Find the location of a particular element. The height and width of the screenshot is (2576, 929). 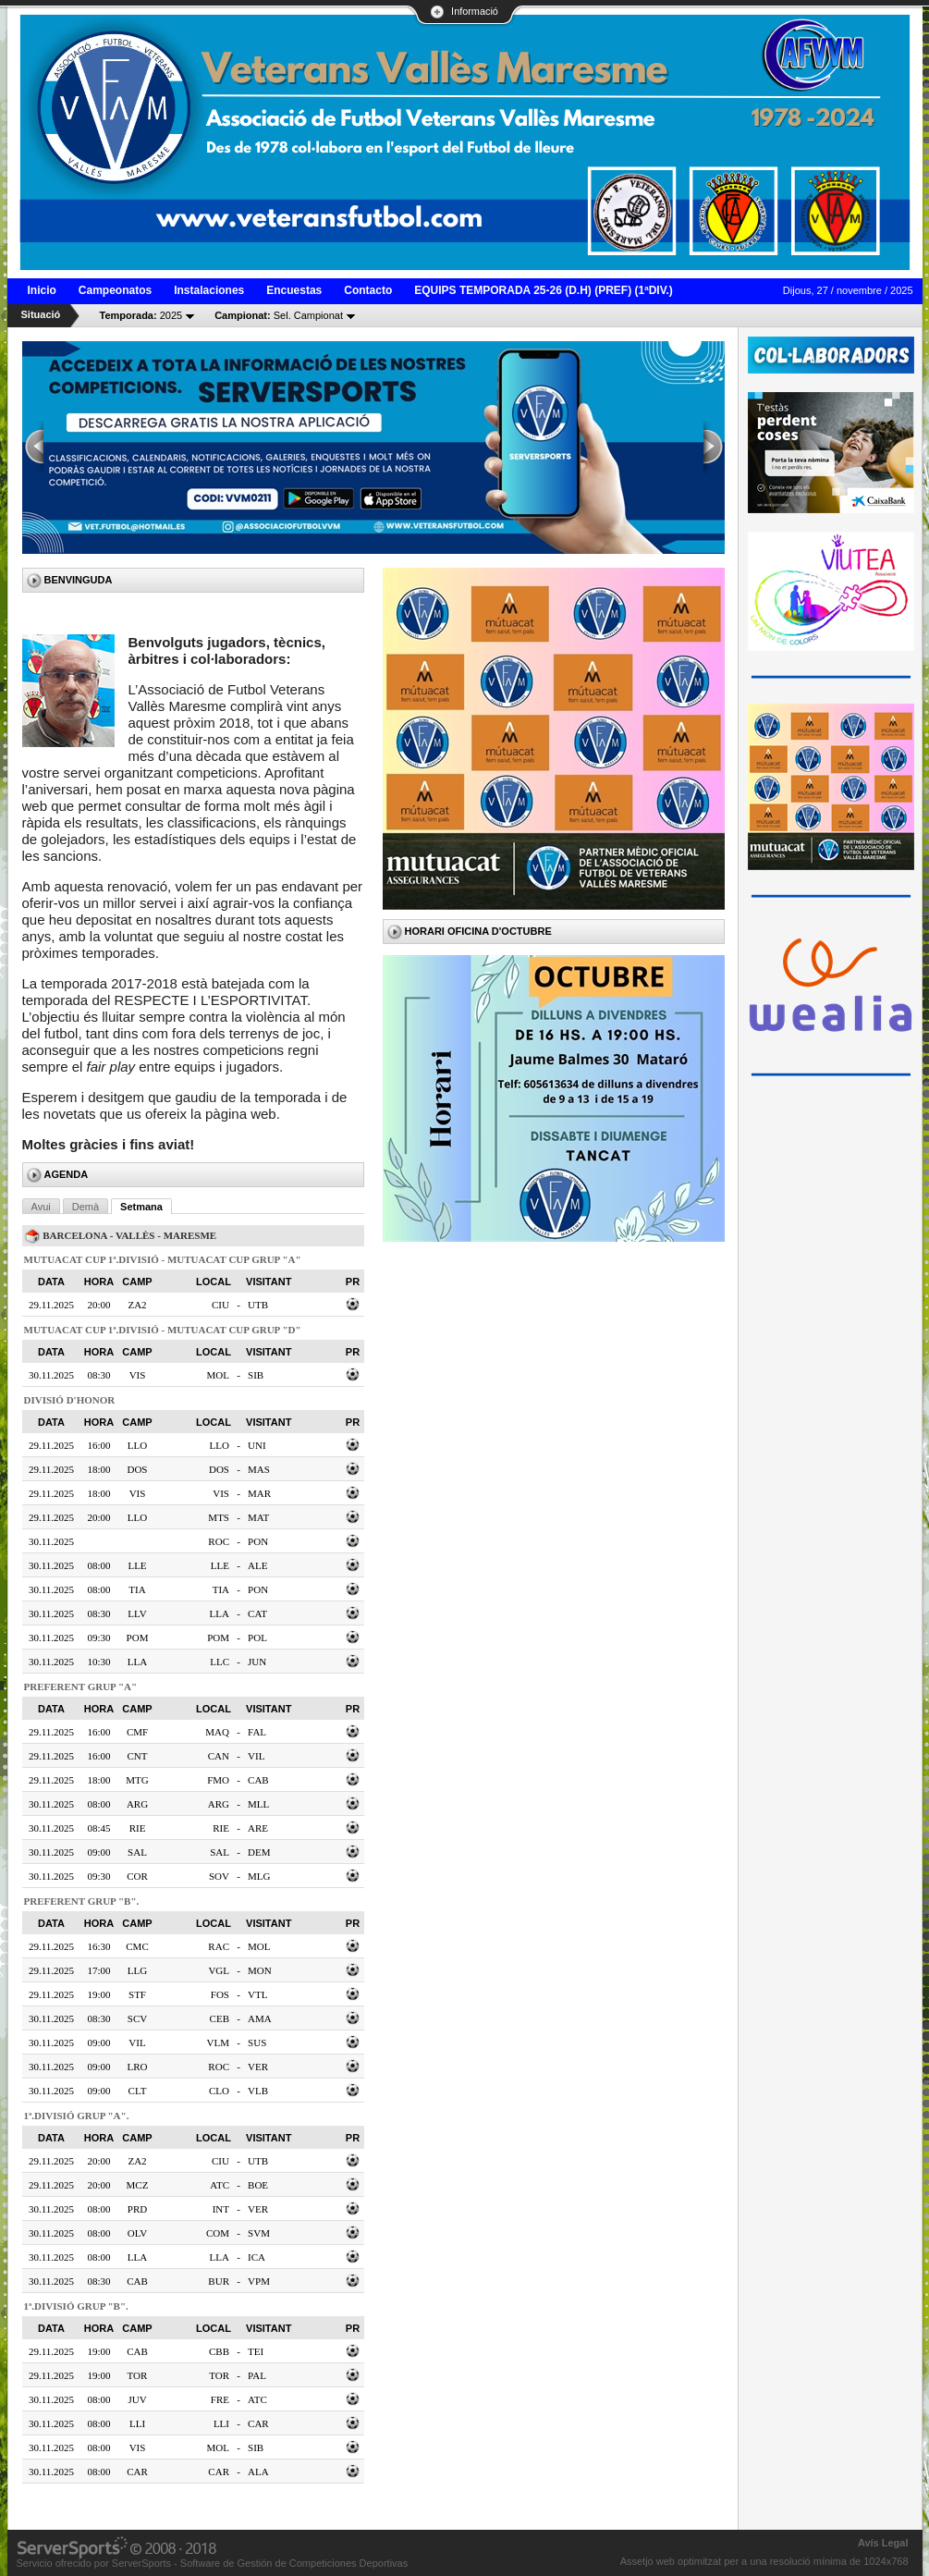

ARE is located at coordinates (258, 1828).